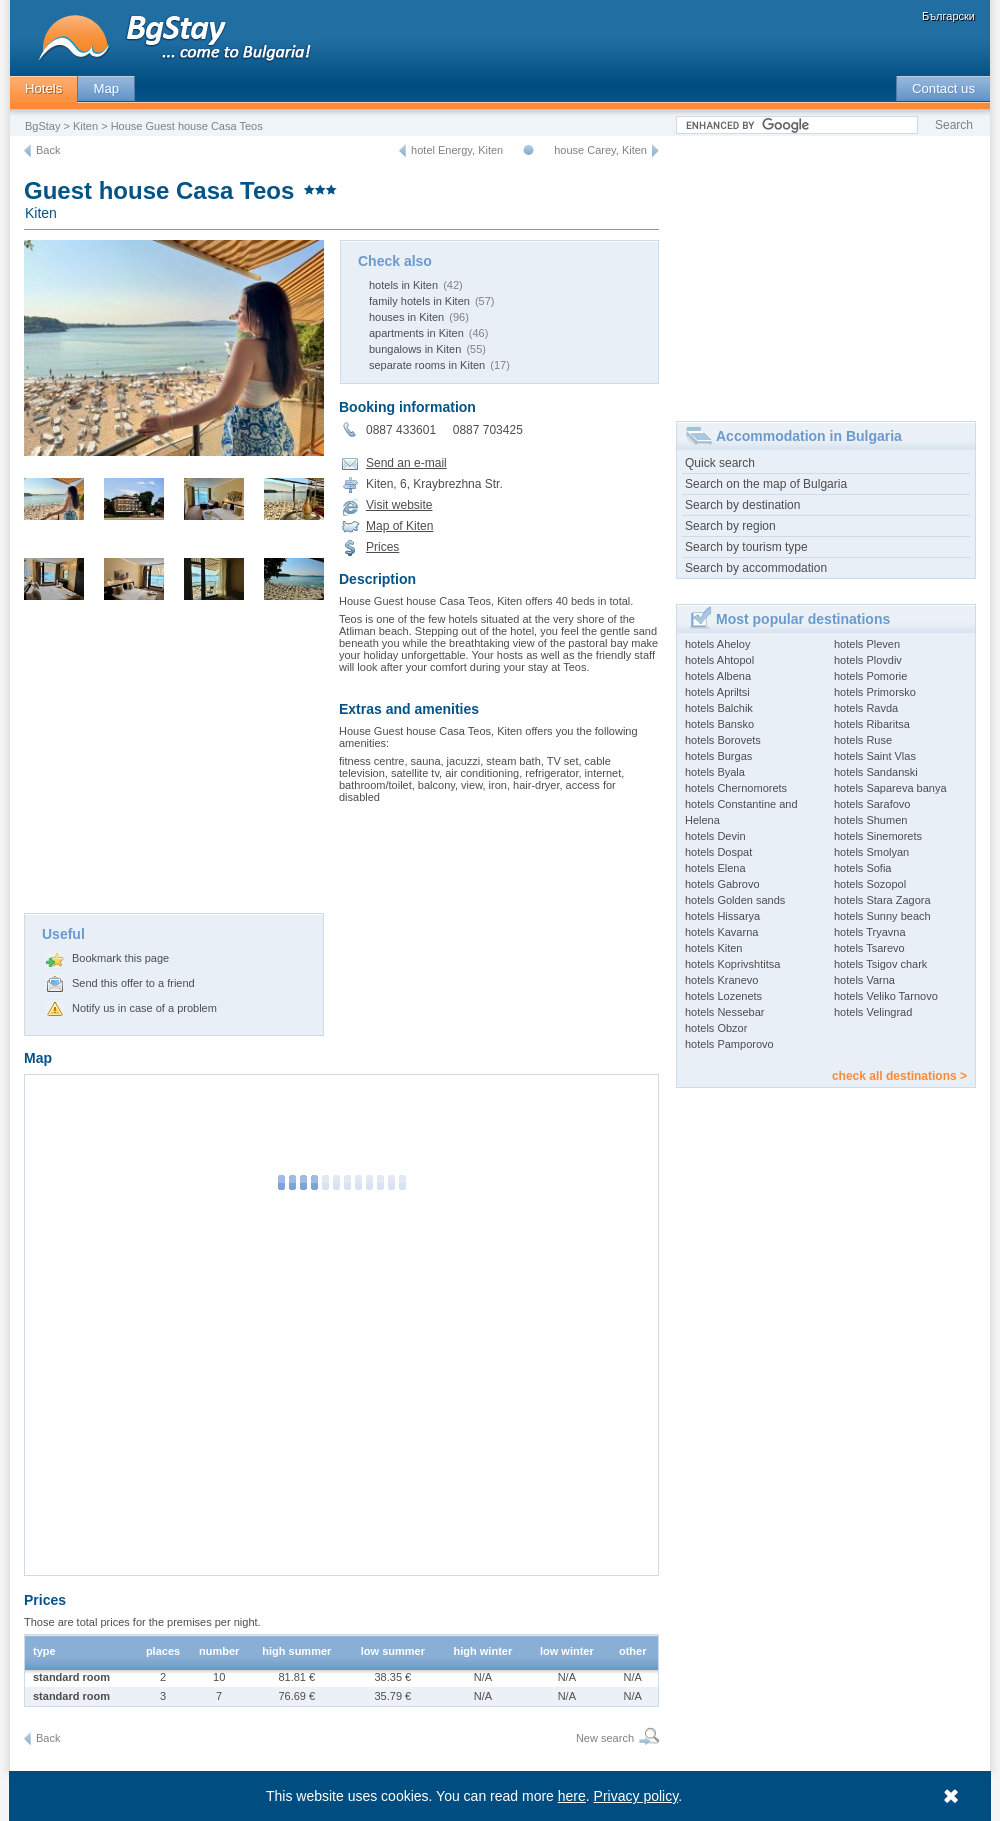  I want to click on bungalows in Kiten, so click(415, 349).